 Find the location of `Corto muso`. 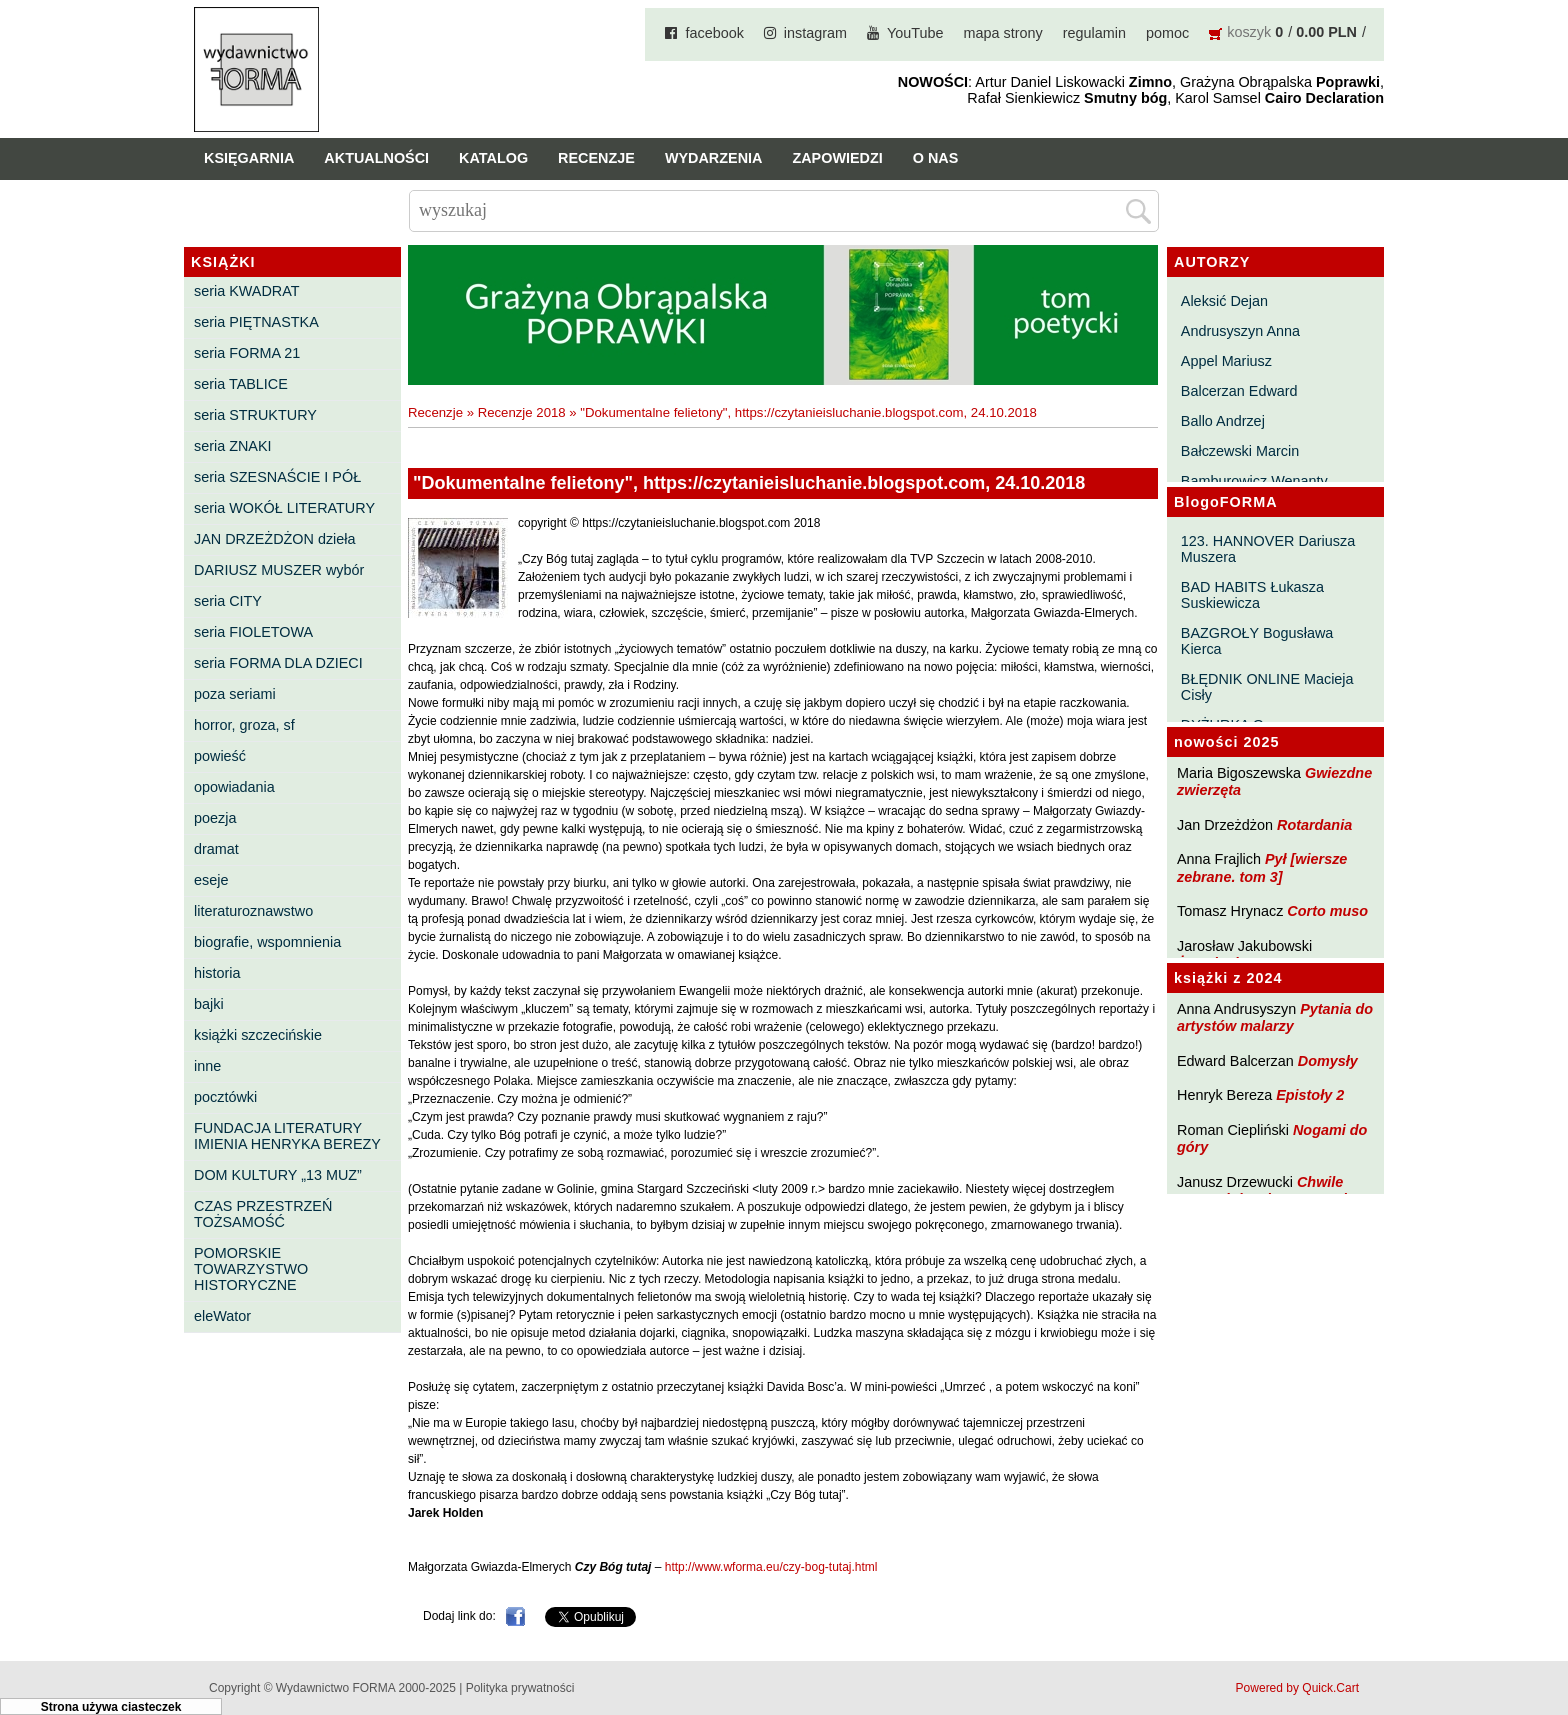

Corto muso is located at coordinates (1327, 911).